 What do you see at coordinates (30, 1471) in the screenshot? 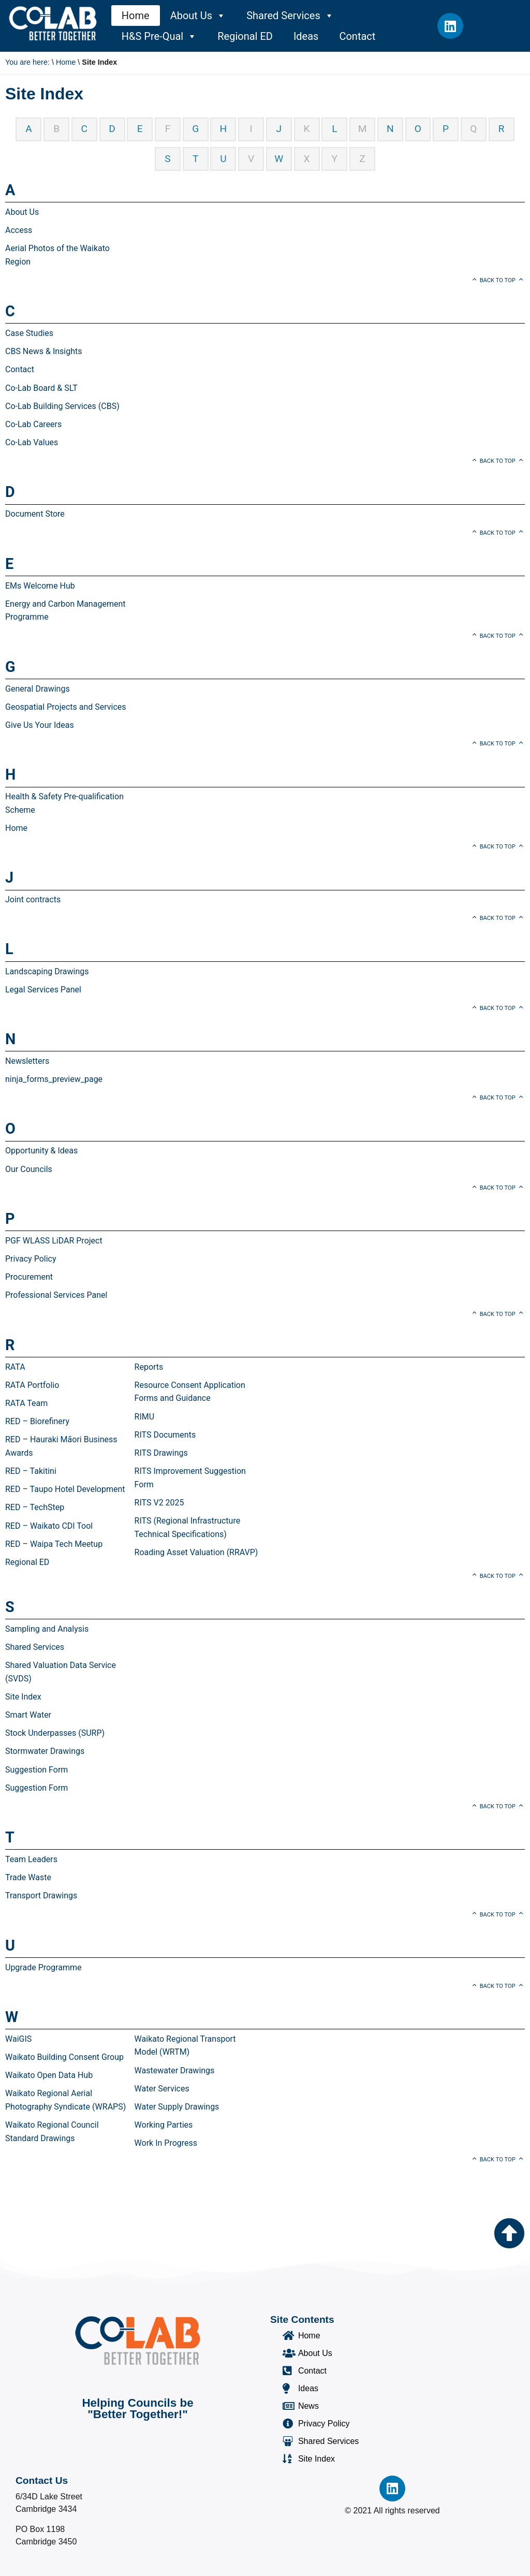
I see `RED – Takitini` at bounding box center [30, 1471].